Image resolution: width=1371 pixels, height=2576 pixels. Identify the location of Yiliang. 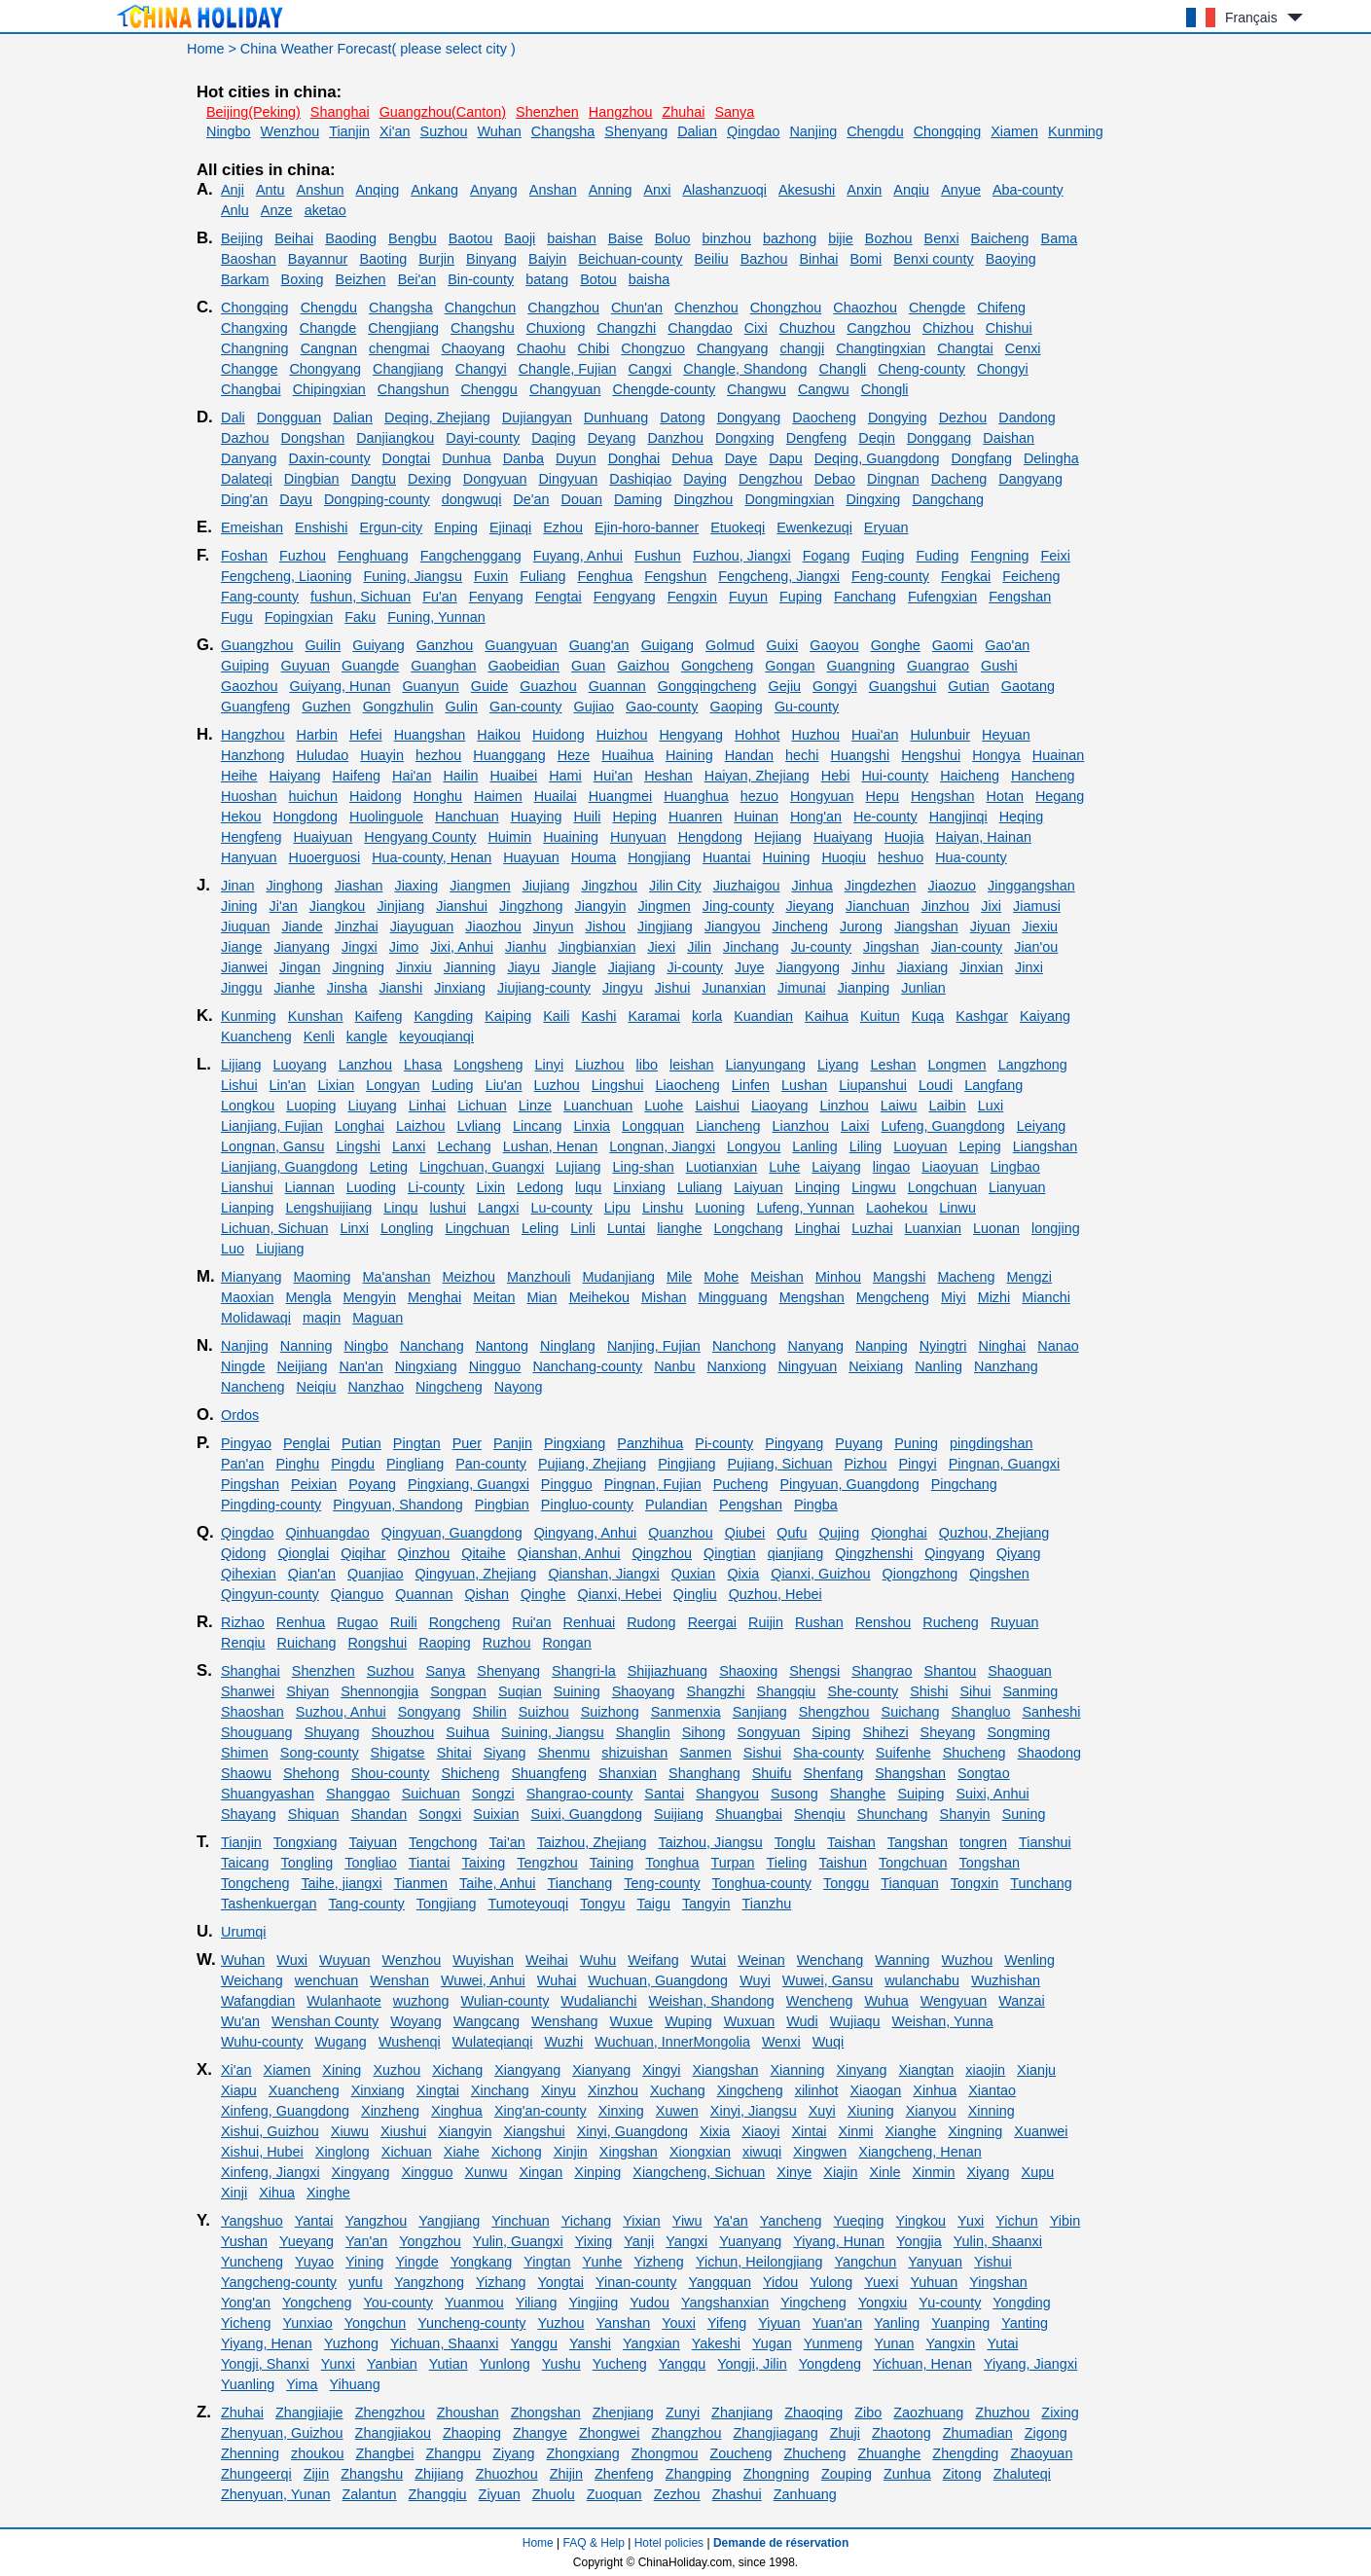
(537, 2302).